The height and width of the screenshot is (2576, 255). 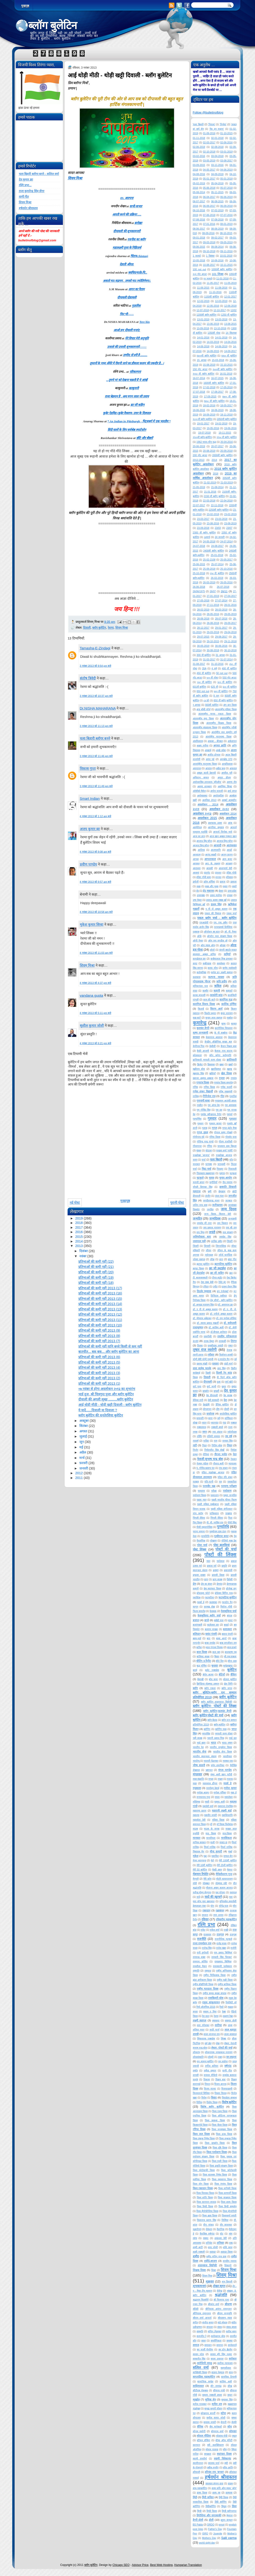 I want to click on पुण्यतिथि, so click(x=223, y=1527).